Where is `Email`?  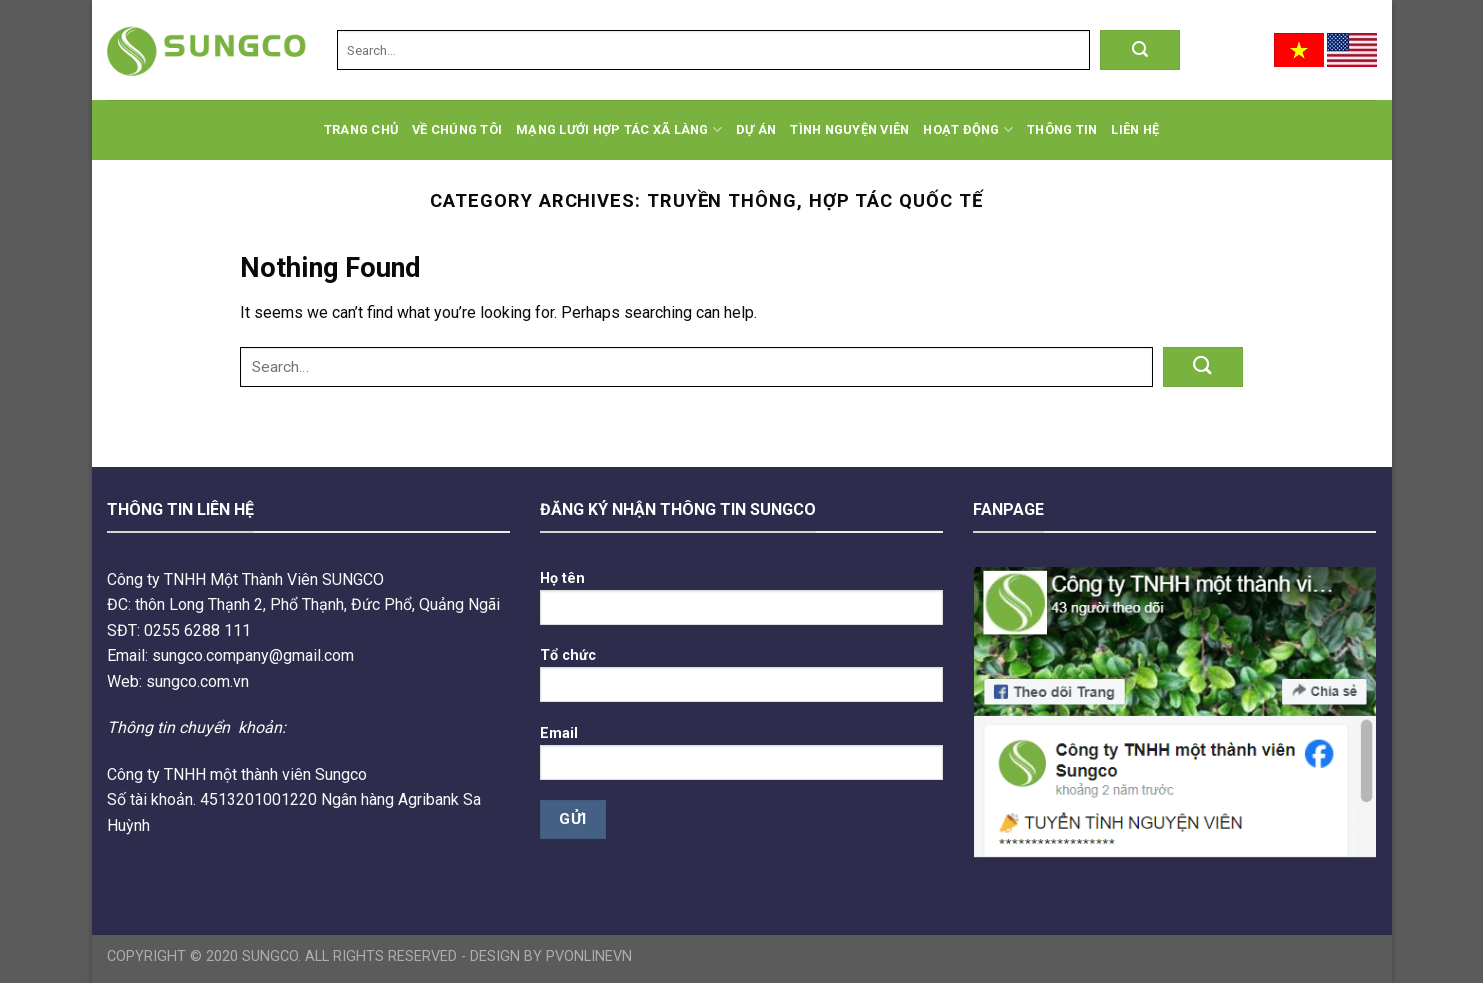
Email is located at coordinates (741, 759).